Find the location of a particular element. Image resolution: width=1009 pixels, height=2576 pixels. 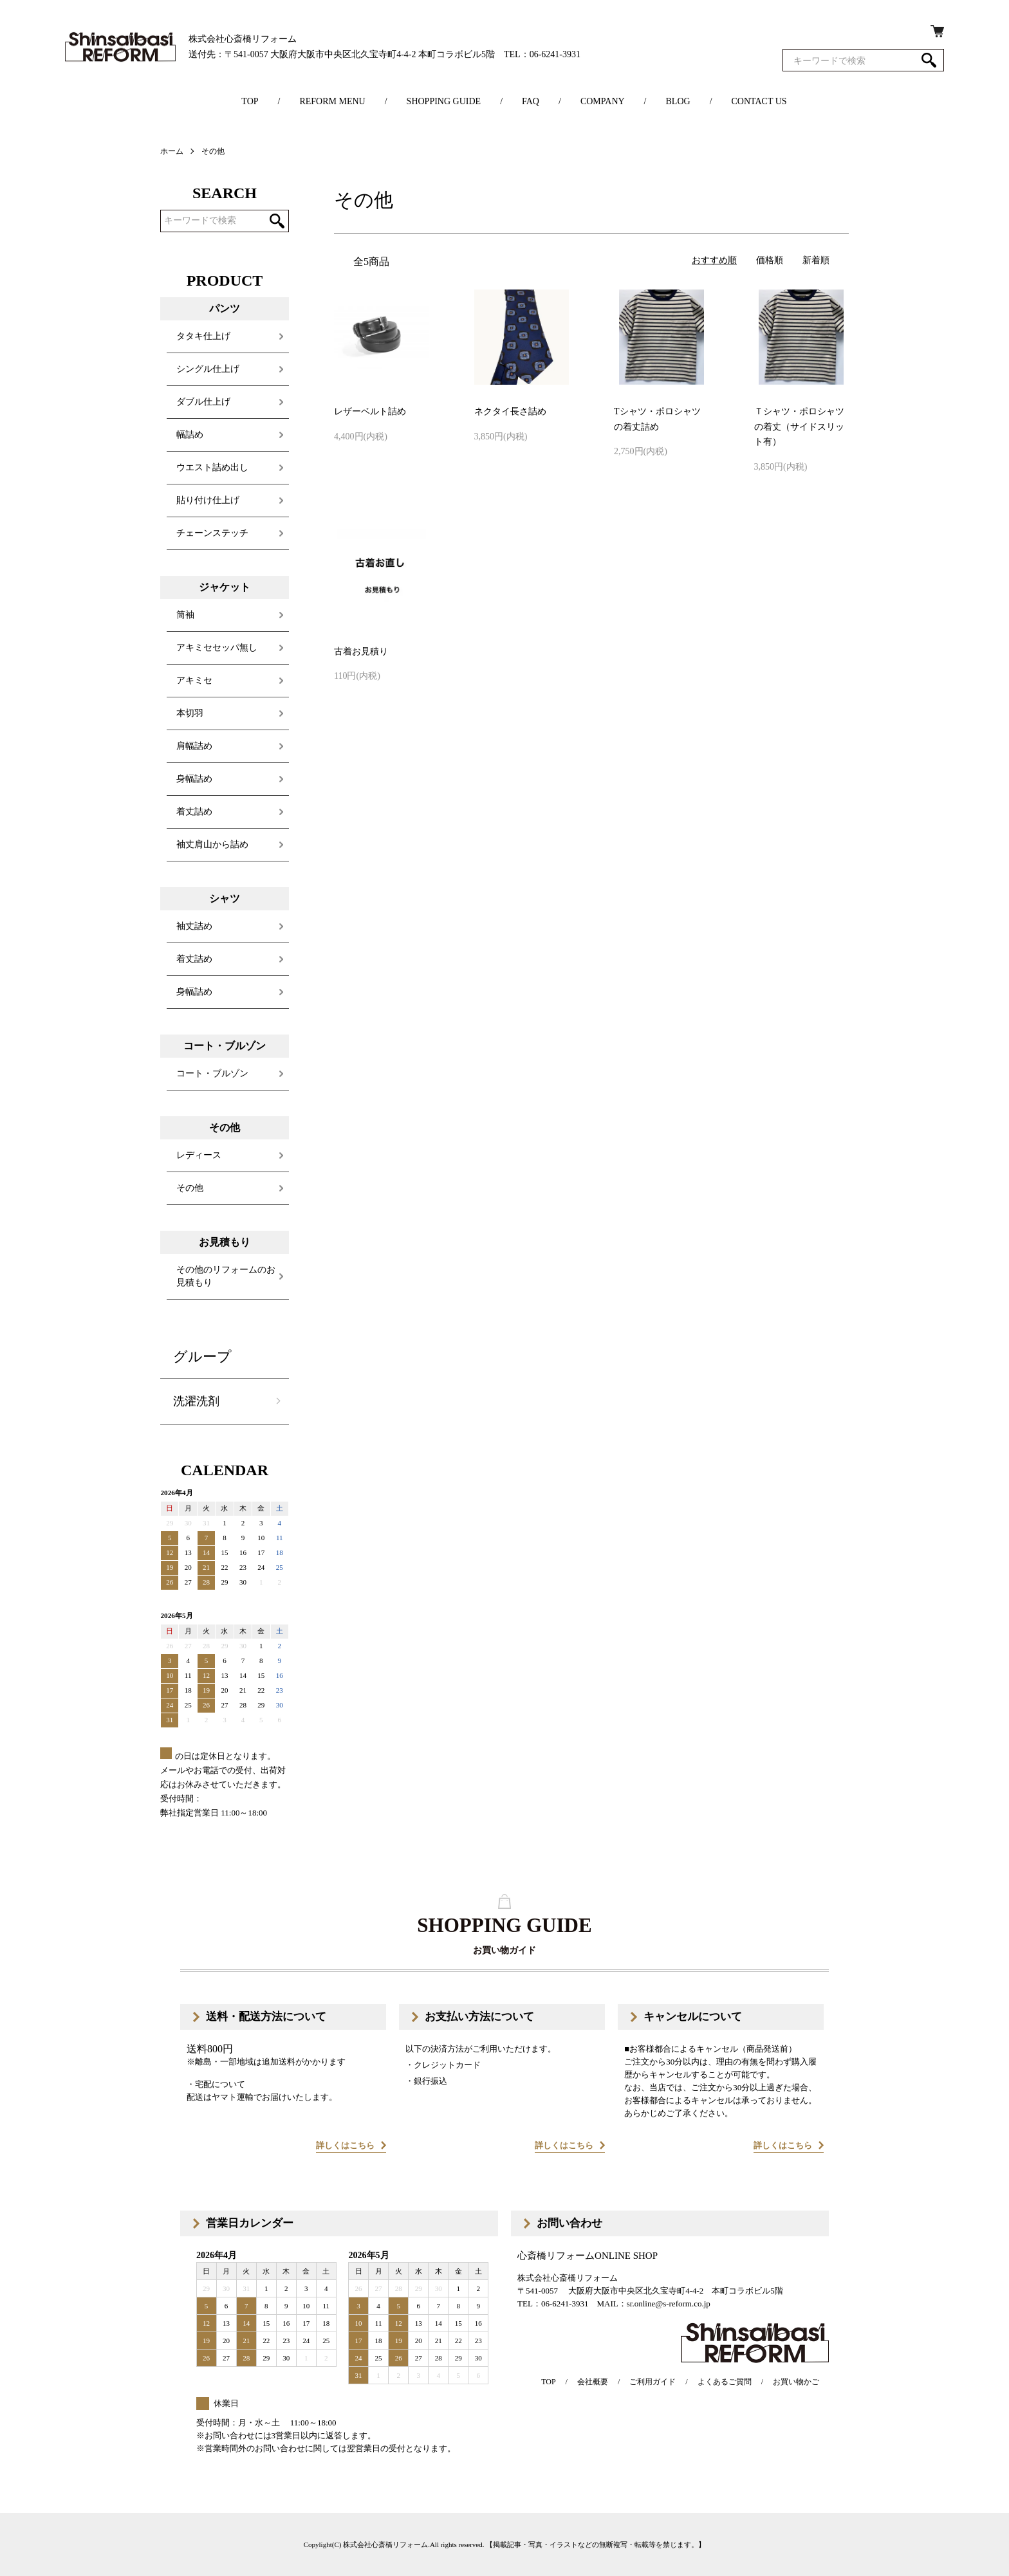

本切羽 is located at coordinates (189, 713).